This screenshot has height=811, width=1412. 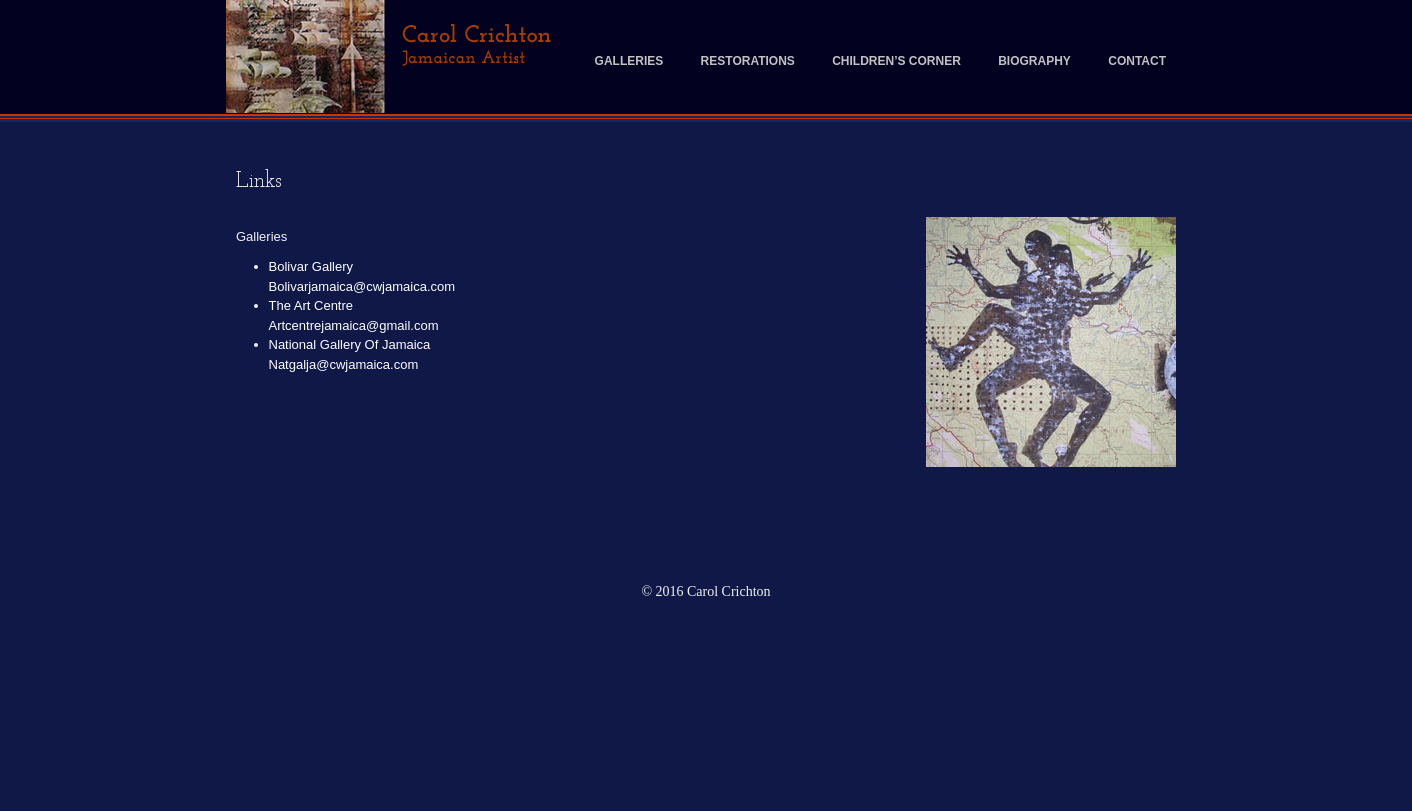 What do you see at coordinates (354, 325) in the screenshot?
I see `Artcentrejamaica@gmail.com` at bounding box center [354, 325].